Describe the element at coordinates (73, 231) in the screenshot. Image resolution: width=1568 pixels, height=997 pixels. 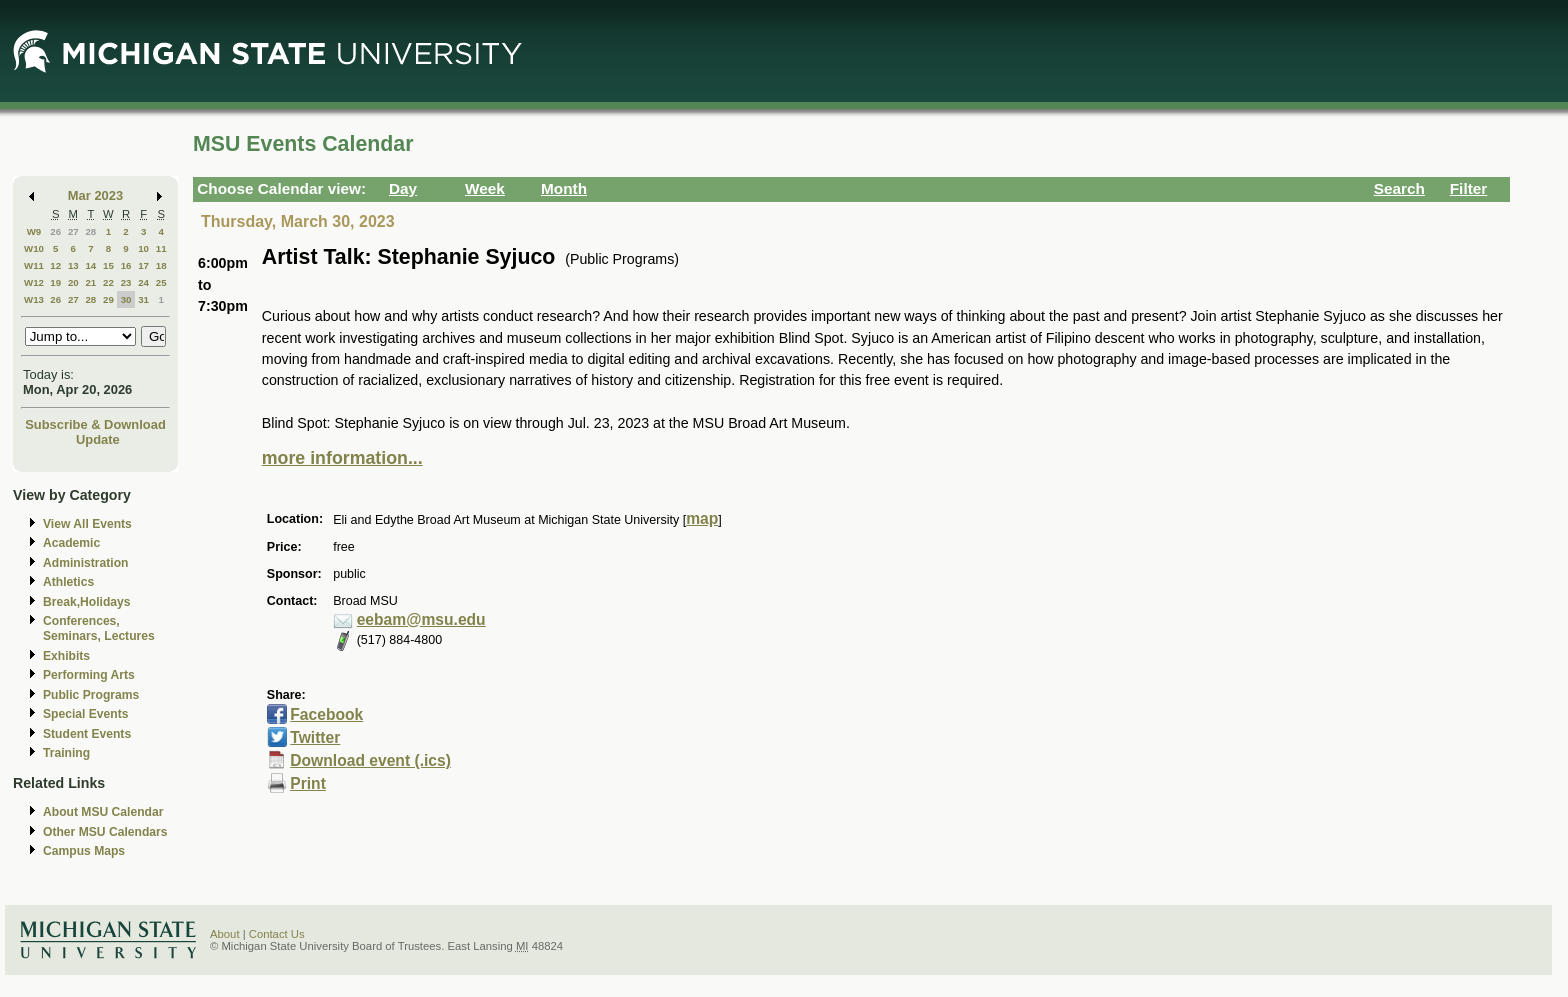
I see `27` at that location.